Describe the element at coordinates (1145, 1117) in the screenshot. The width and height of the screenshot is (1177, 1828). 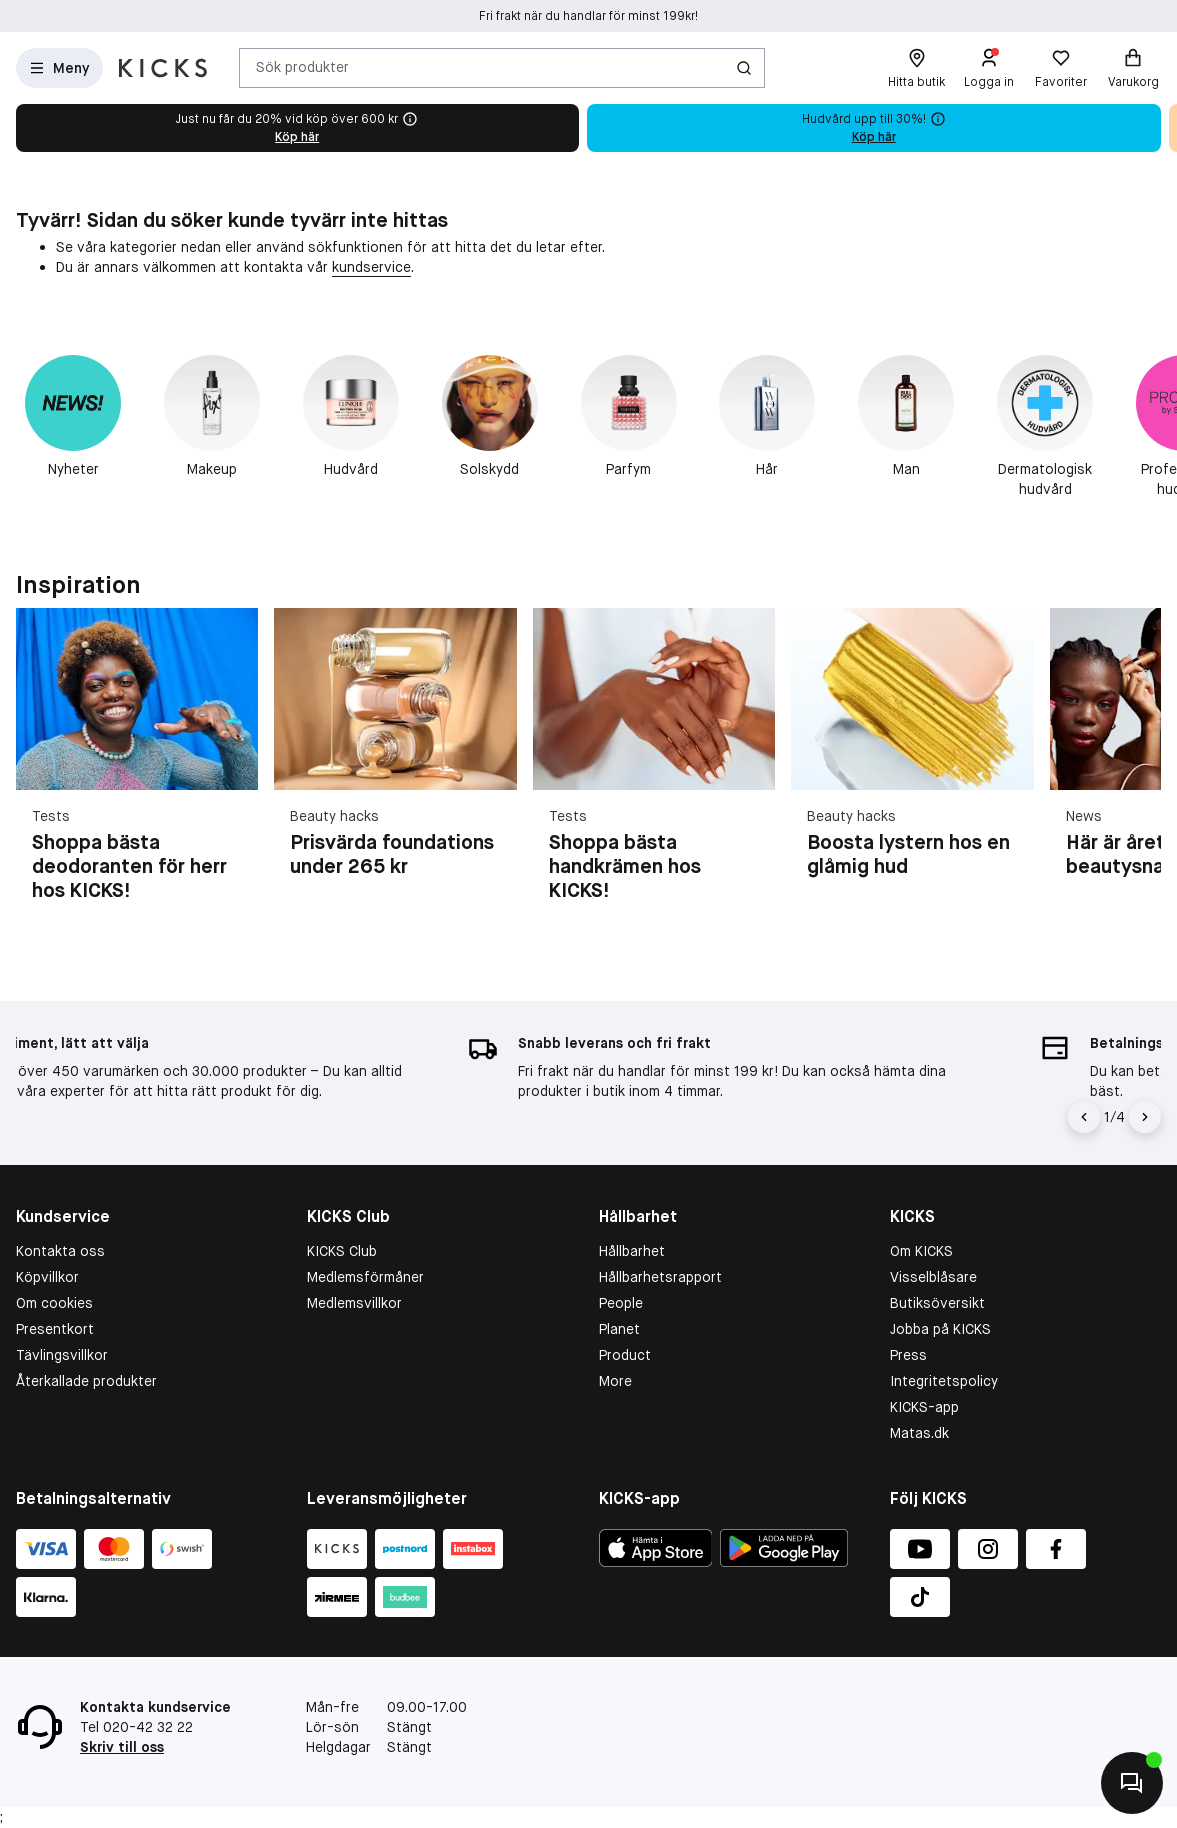
I see `[Pil]` at that location.